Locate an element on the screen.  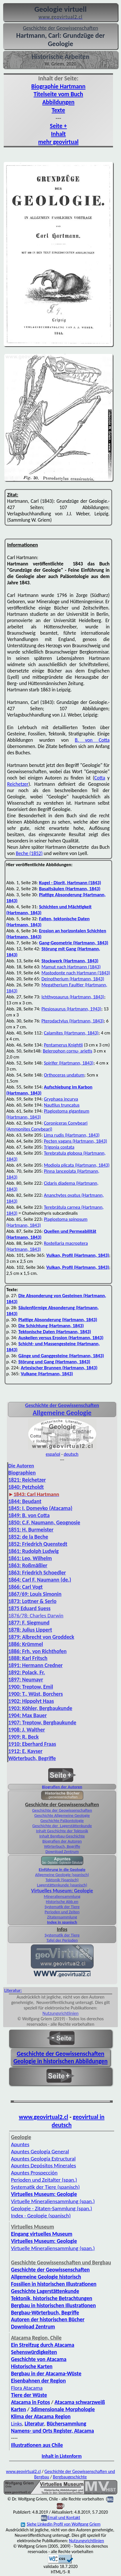
1891: Hermann Credner is located at coordinates (35, 1665).